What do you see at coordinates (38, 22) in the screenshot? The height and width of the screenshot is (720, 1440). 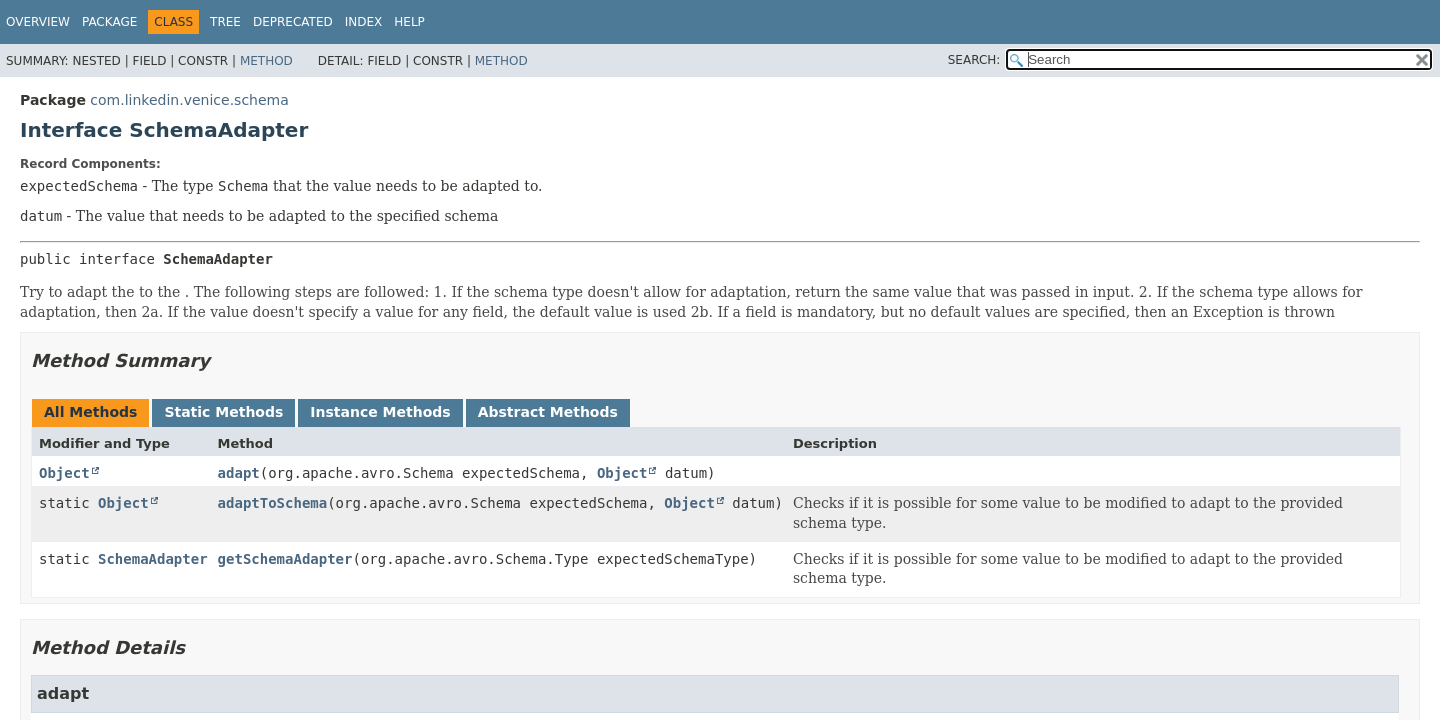 I see `Overview` at bounding box center [38, 22].